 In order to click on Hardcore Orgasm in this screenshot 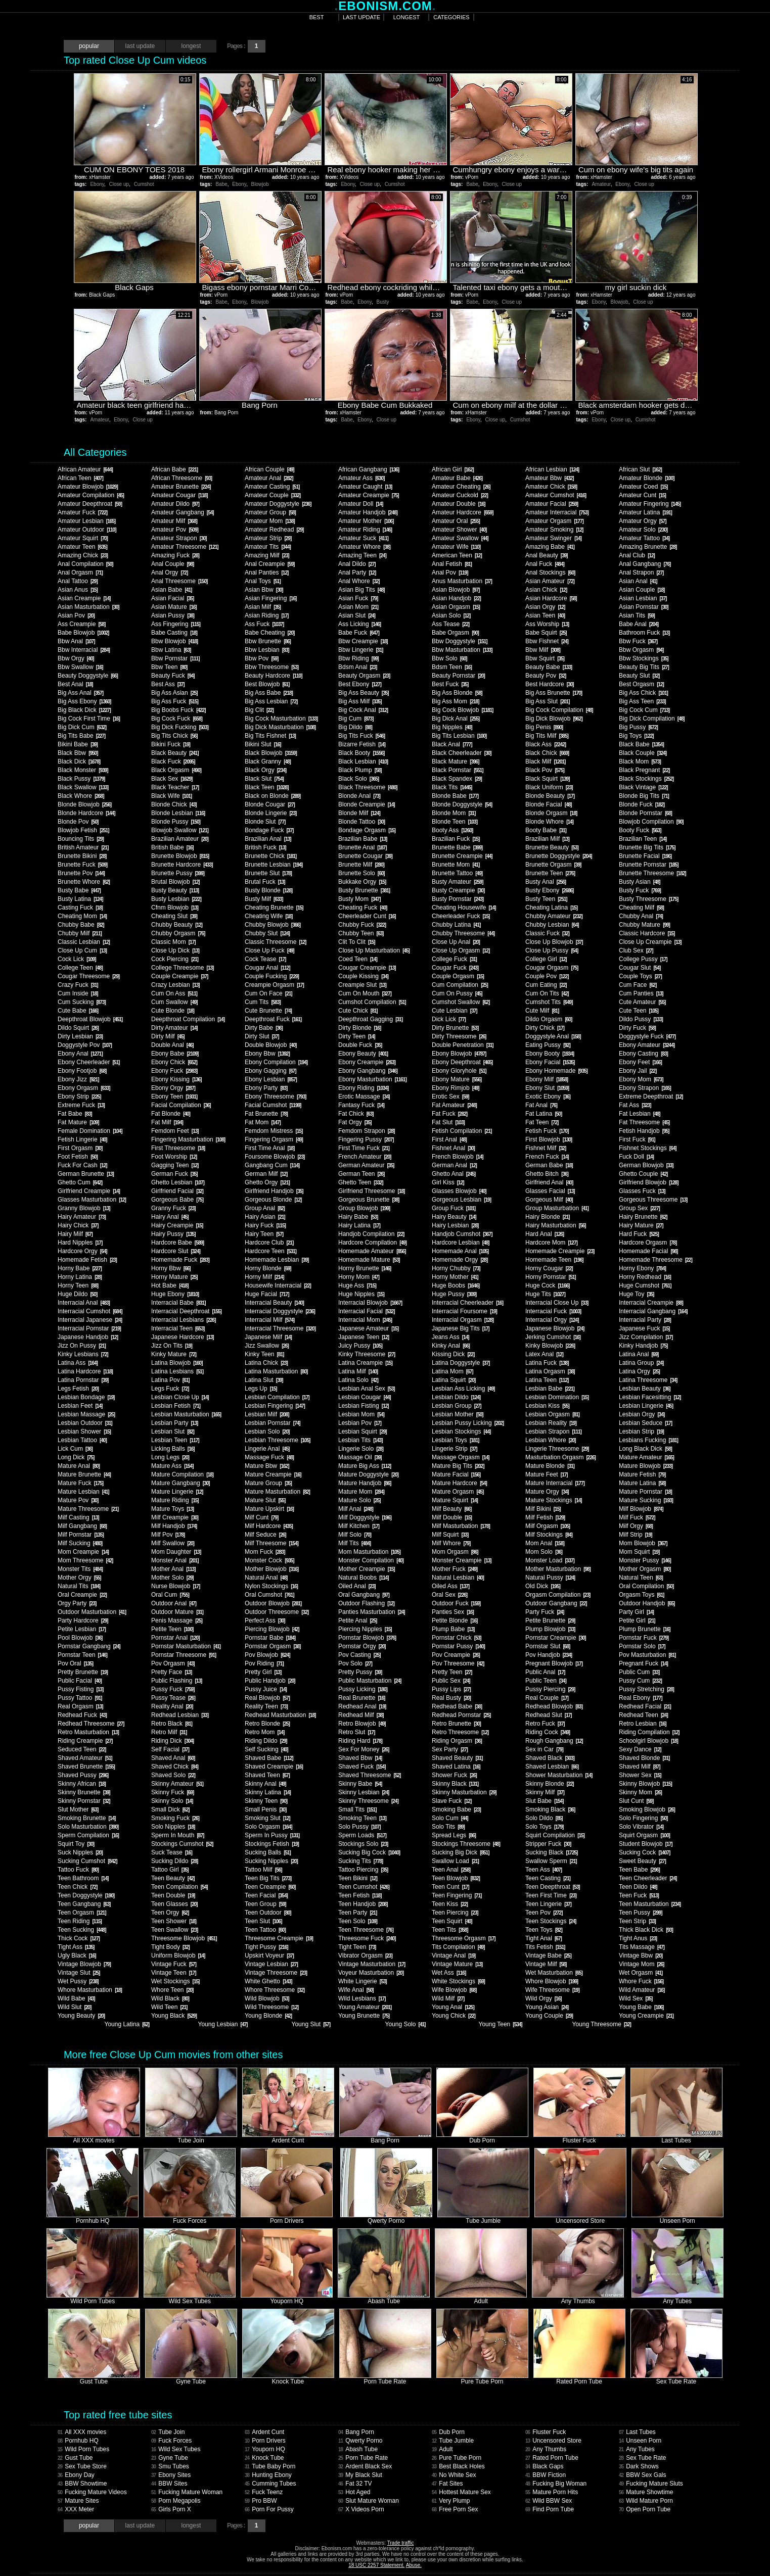, I will do `click(647, 1242)`.